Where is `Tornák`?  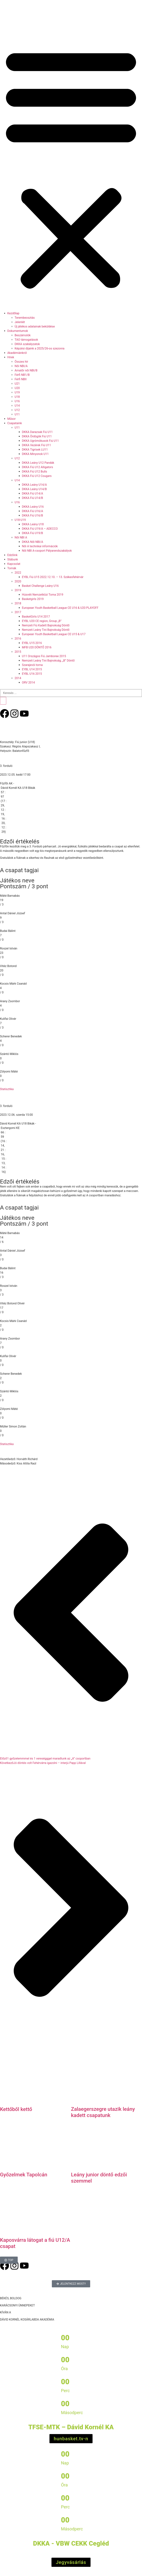 Tornák is located at coordinates (11, 568).